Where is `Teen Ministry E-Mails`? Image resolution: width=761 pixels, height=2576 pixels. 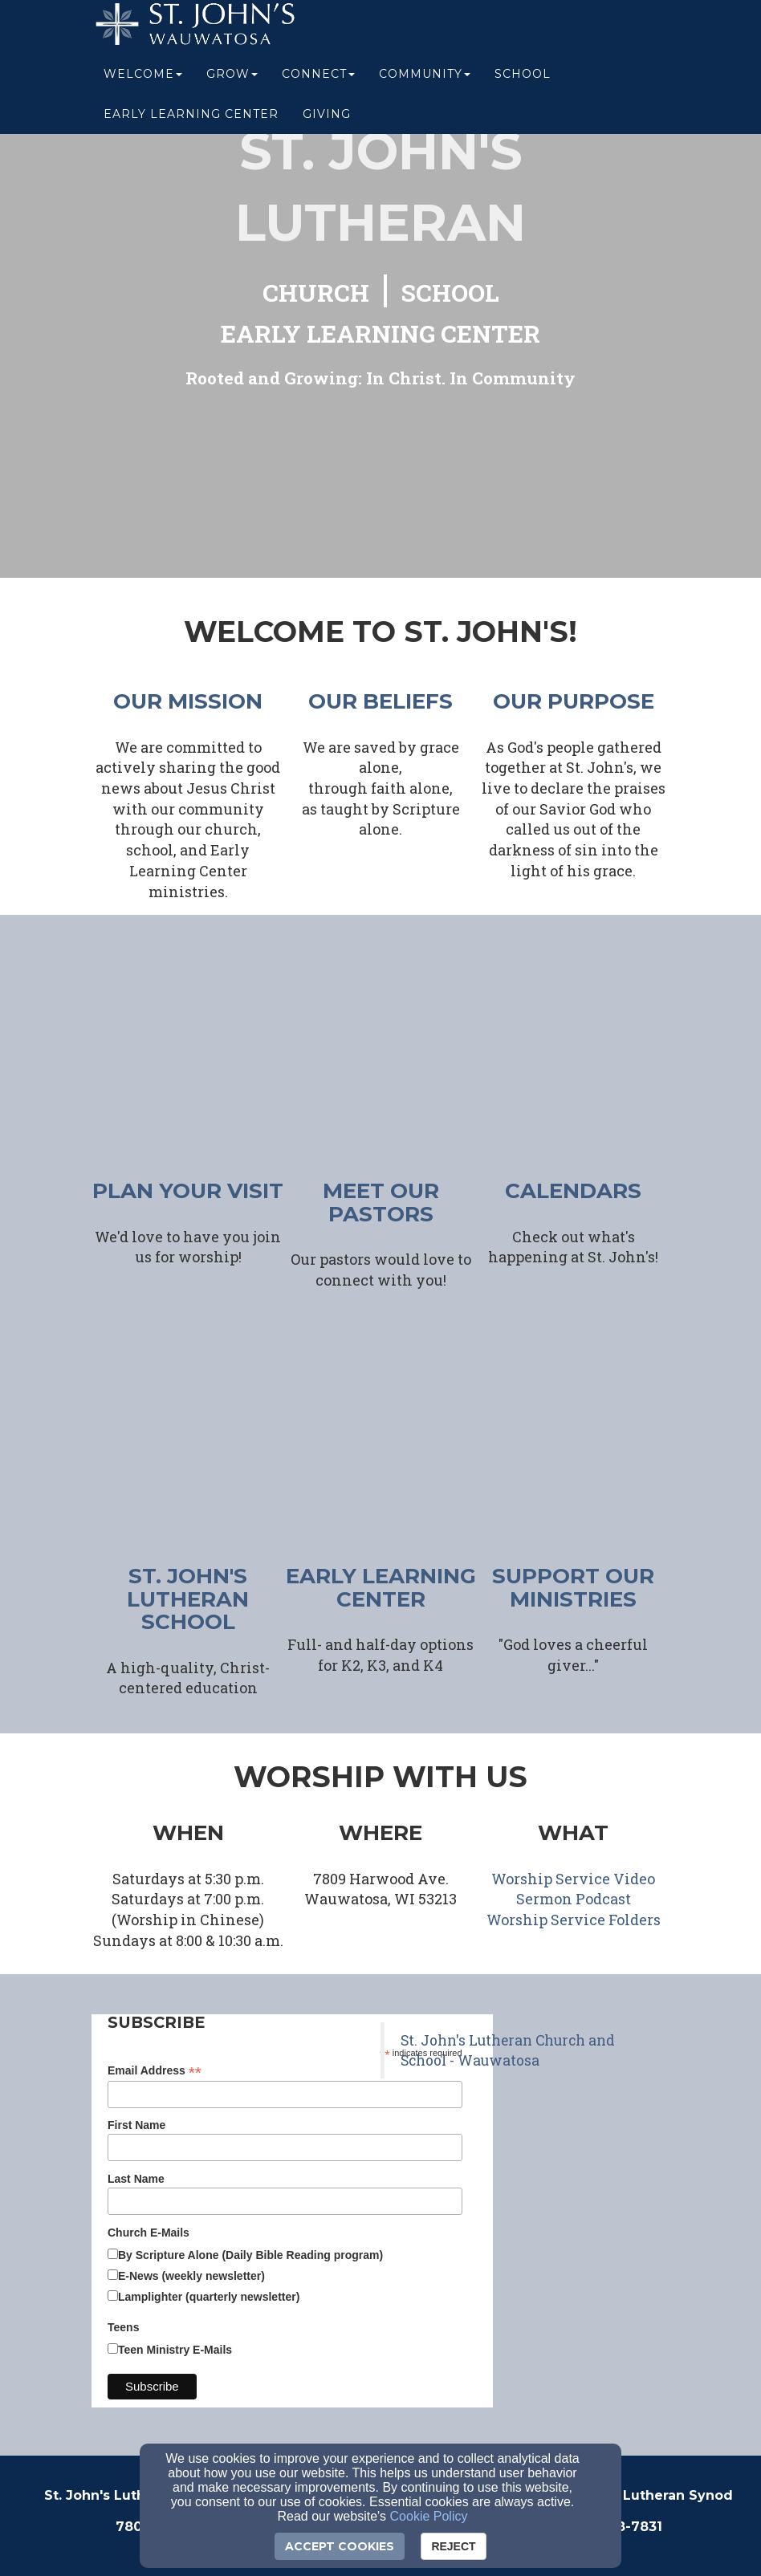
Teen Ministry E-Mails is located at coordinates (175, 2349).